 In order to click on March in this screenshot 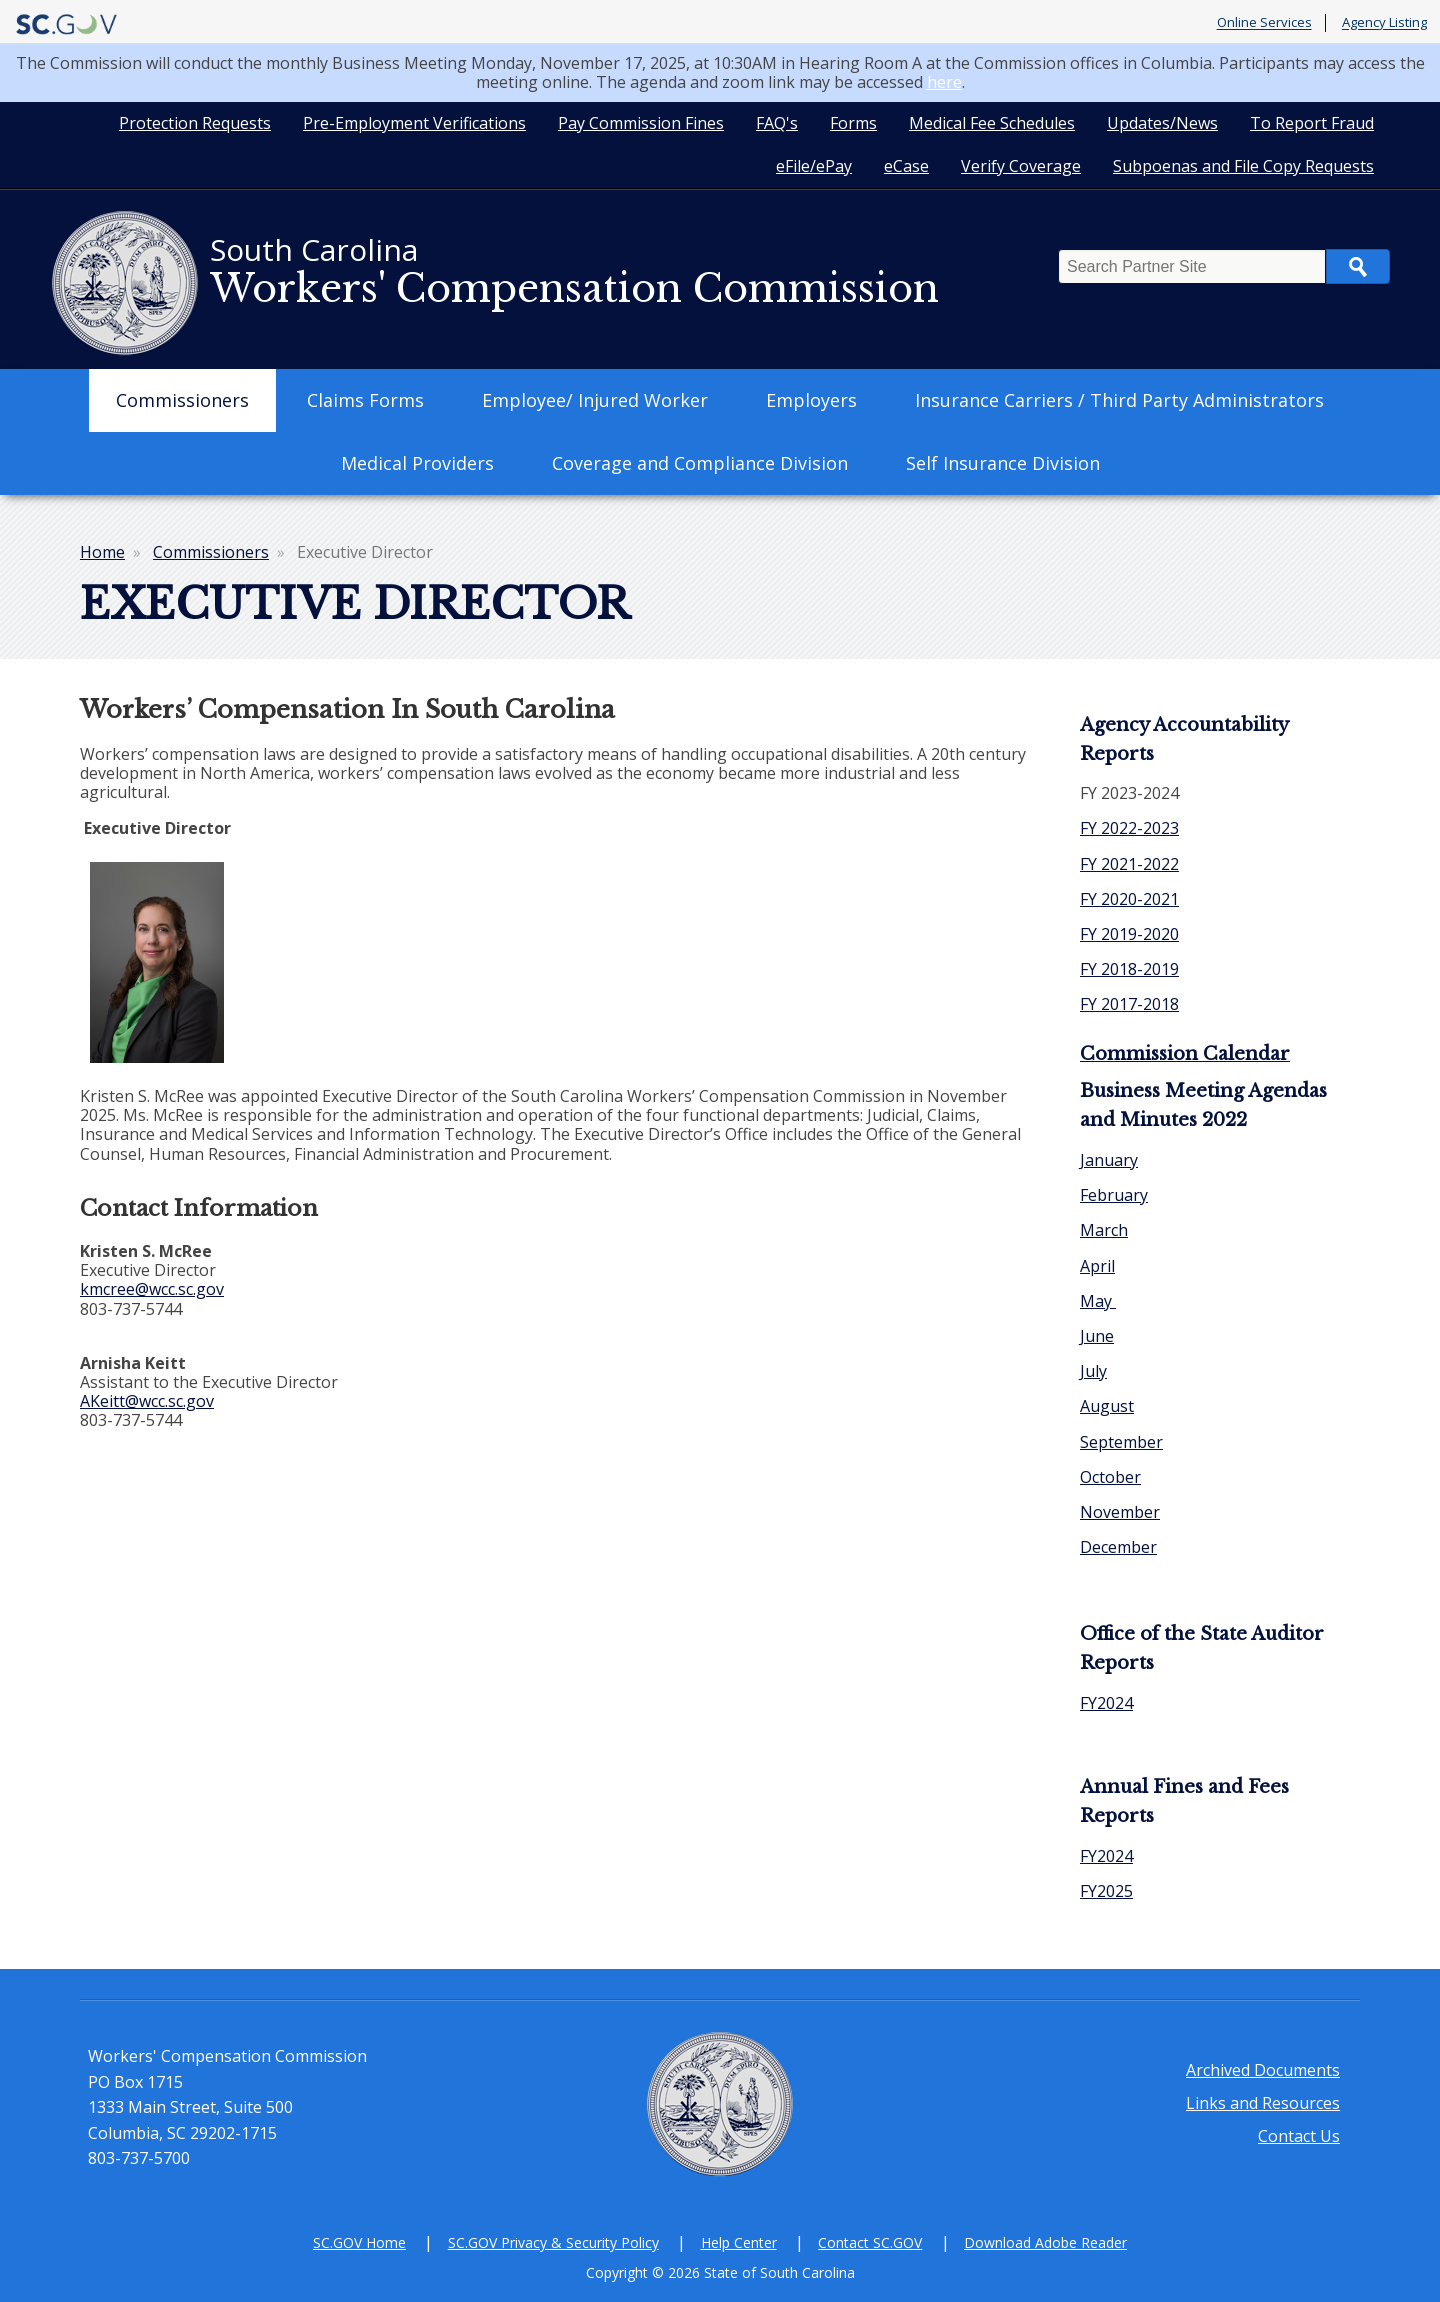, I will do `click(1104, 1230)`.